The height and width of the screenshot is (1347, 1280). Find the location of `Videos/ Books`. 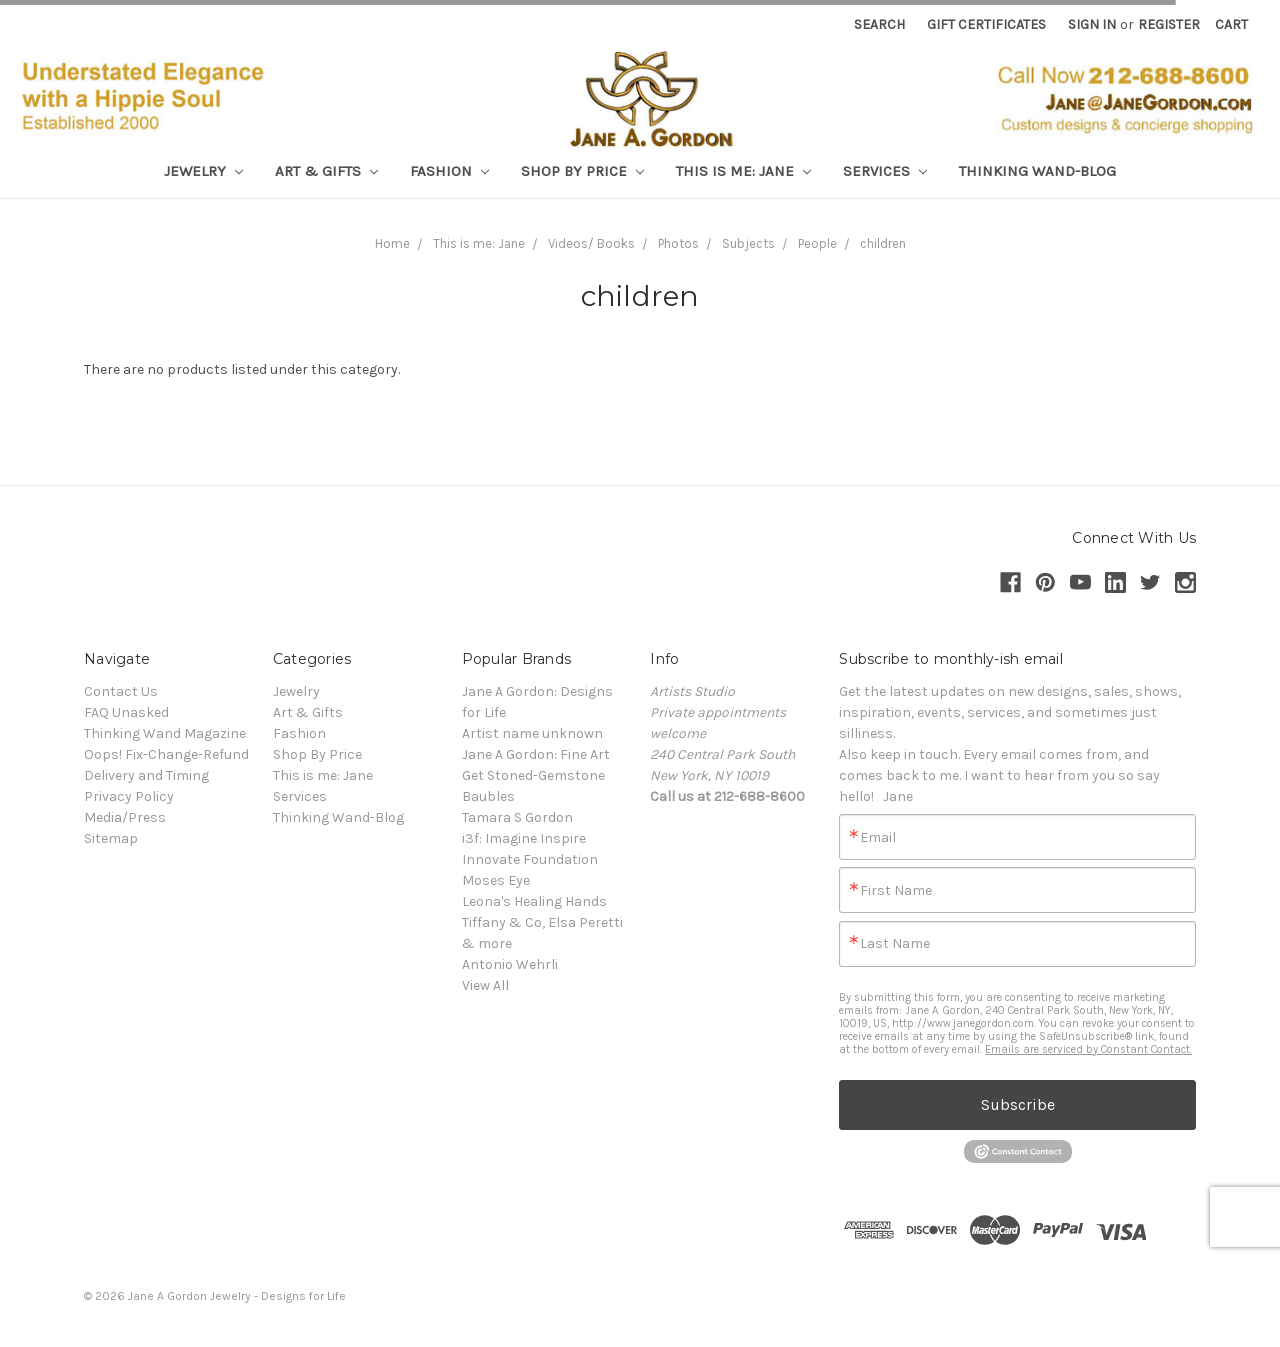

Videos/ Books is located at coordinates (591, 243).